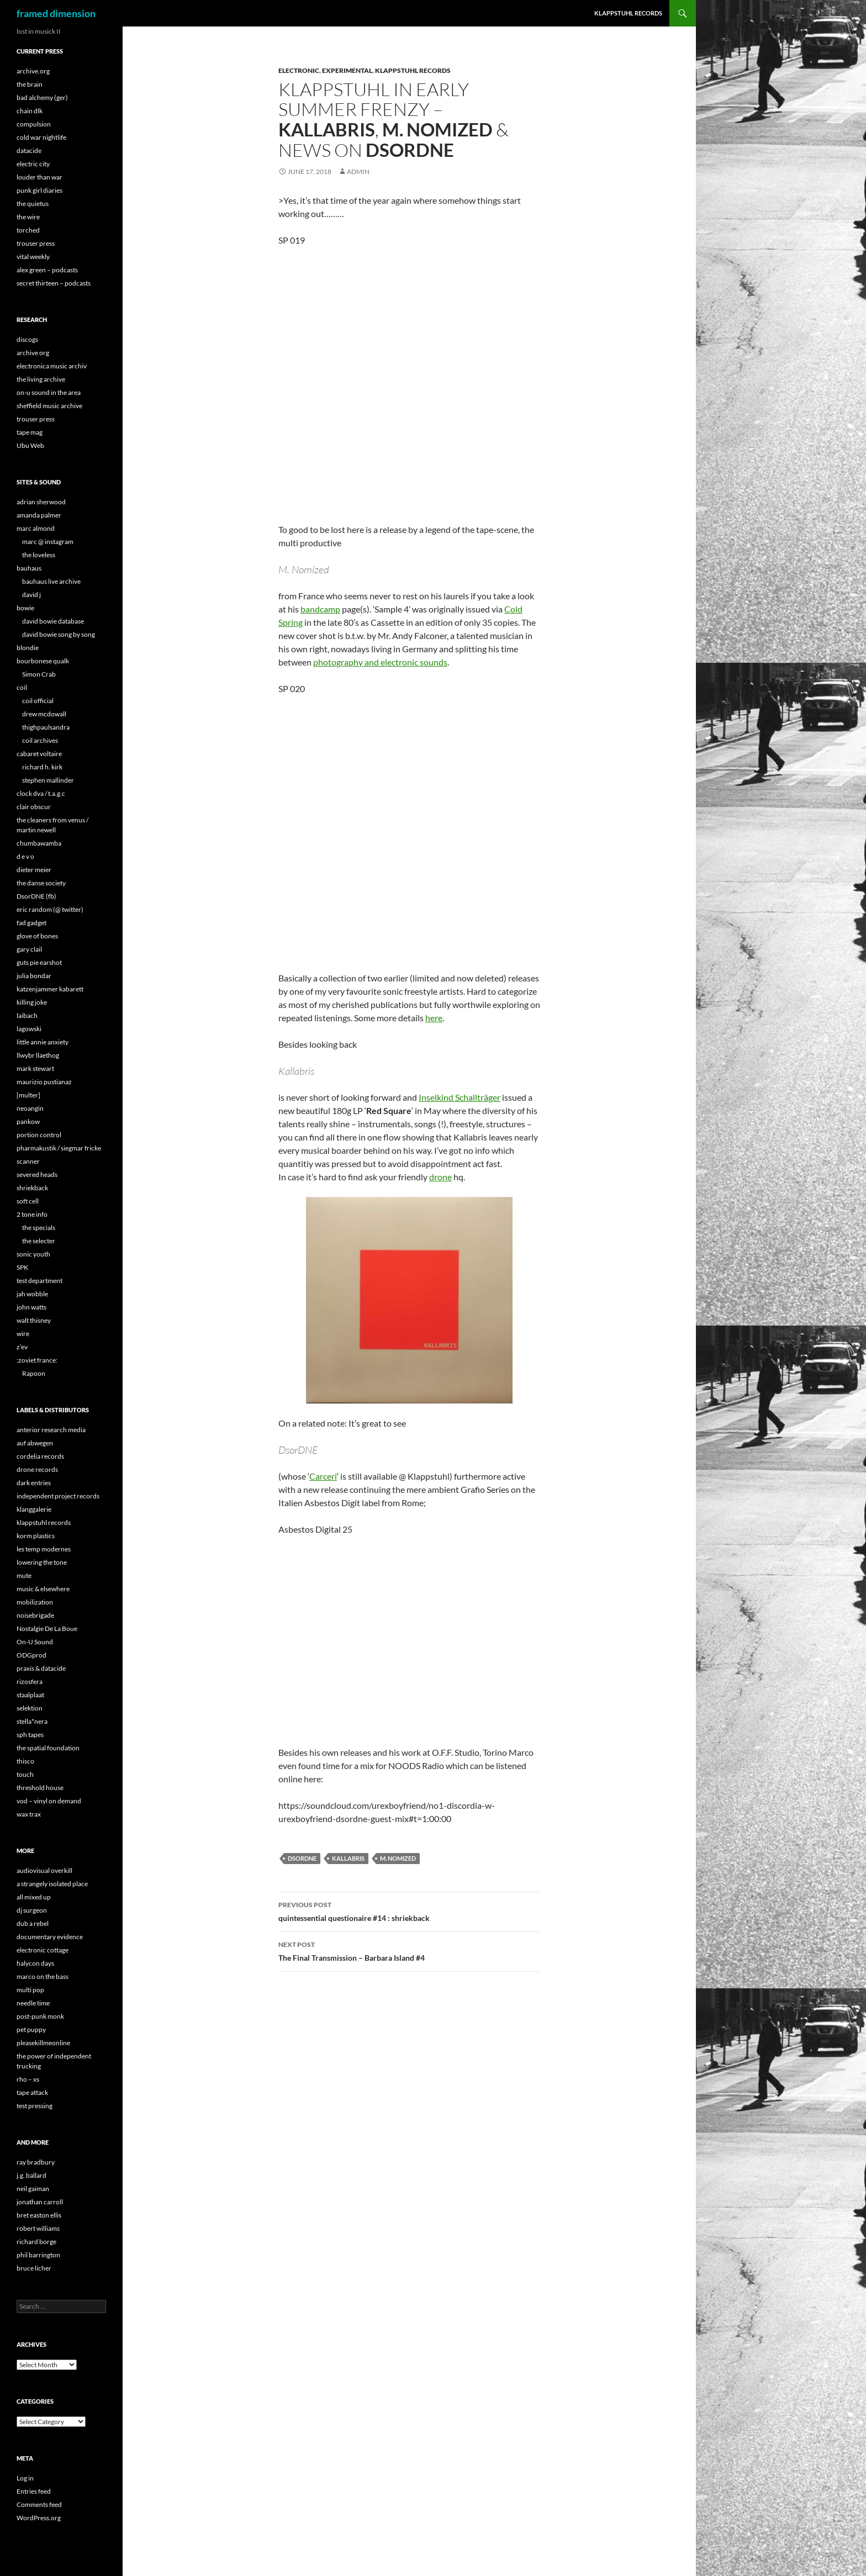 This screenshot has width=866, height=2576. I want to click on richard h. kirk, so click(42, 767).